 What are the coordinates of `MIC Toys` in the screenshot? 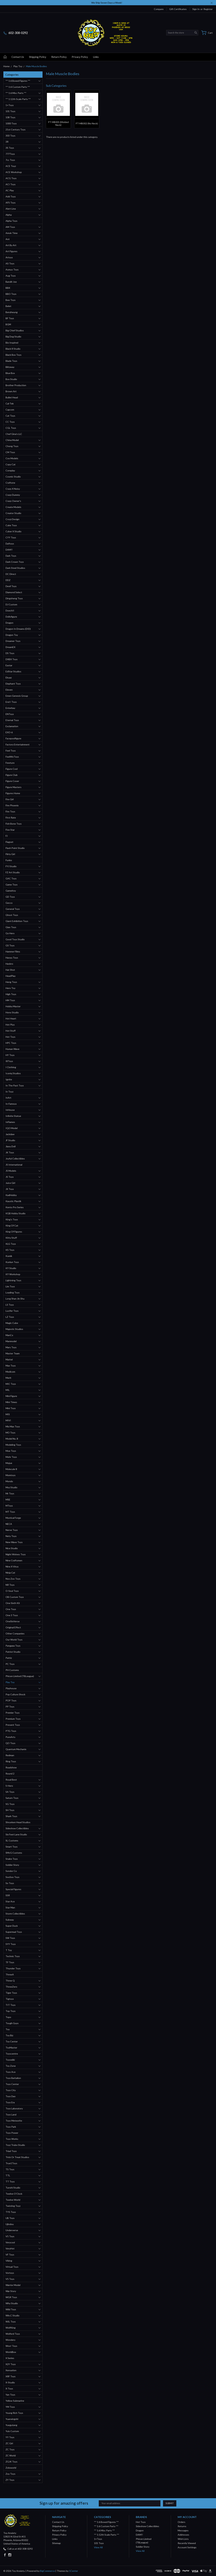 It's located at (11, 1383).